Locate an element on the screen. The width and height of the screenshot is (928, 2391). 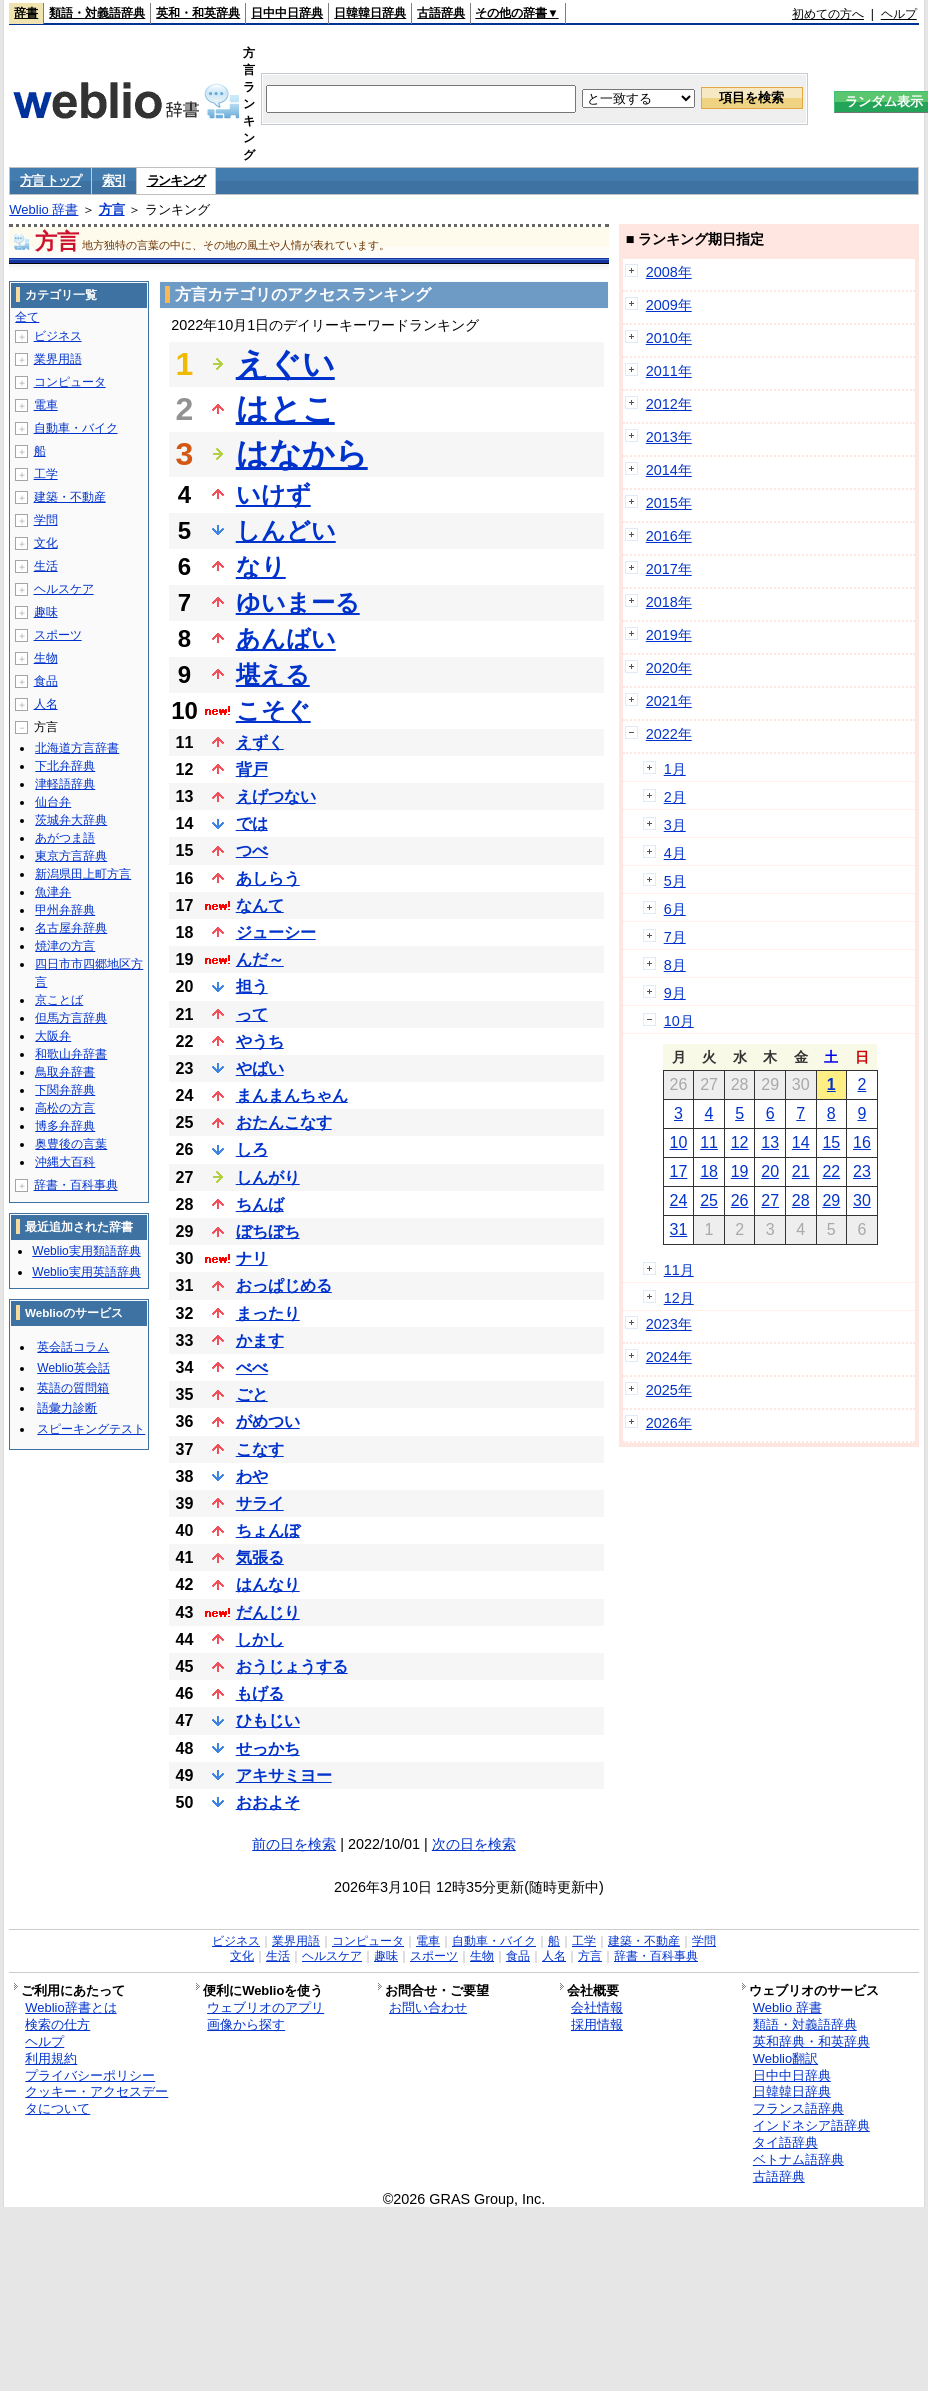
しかし is located at coordinates (260, 1639).